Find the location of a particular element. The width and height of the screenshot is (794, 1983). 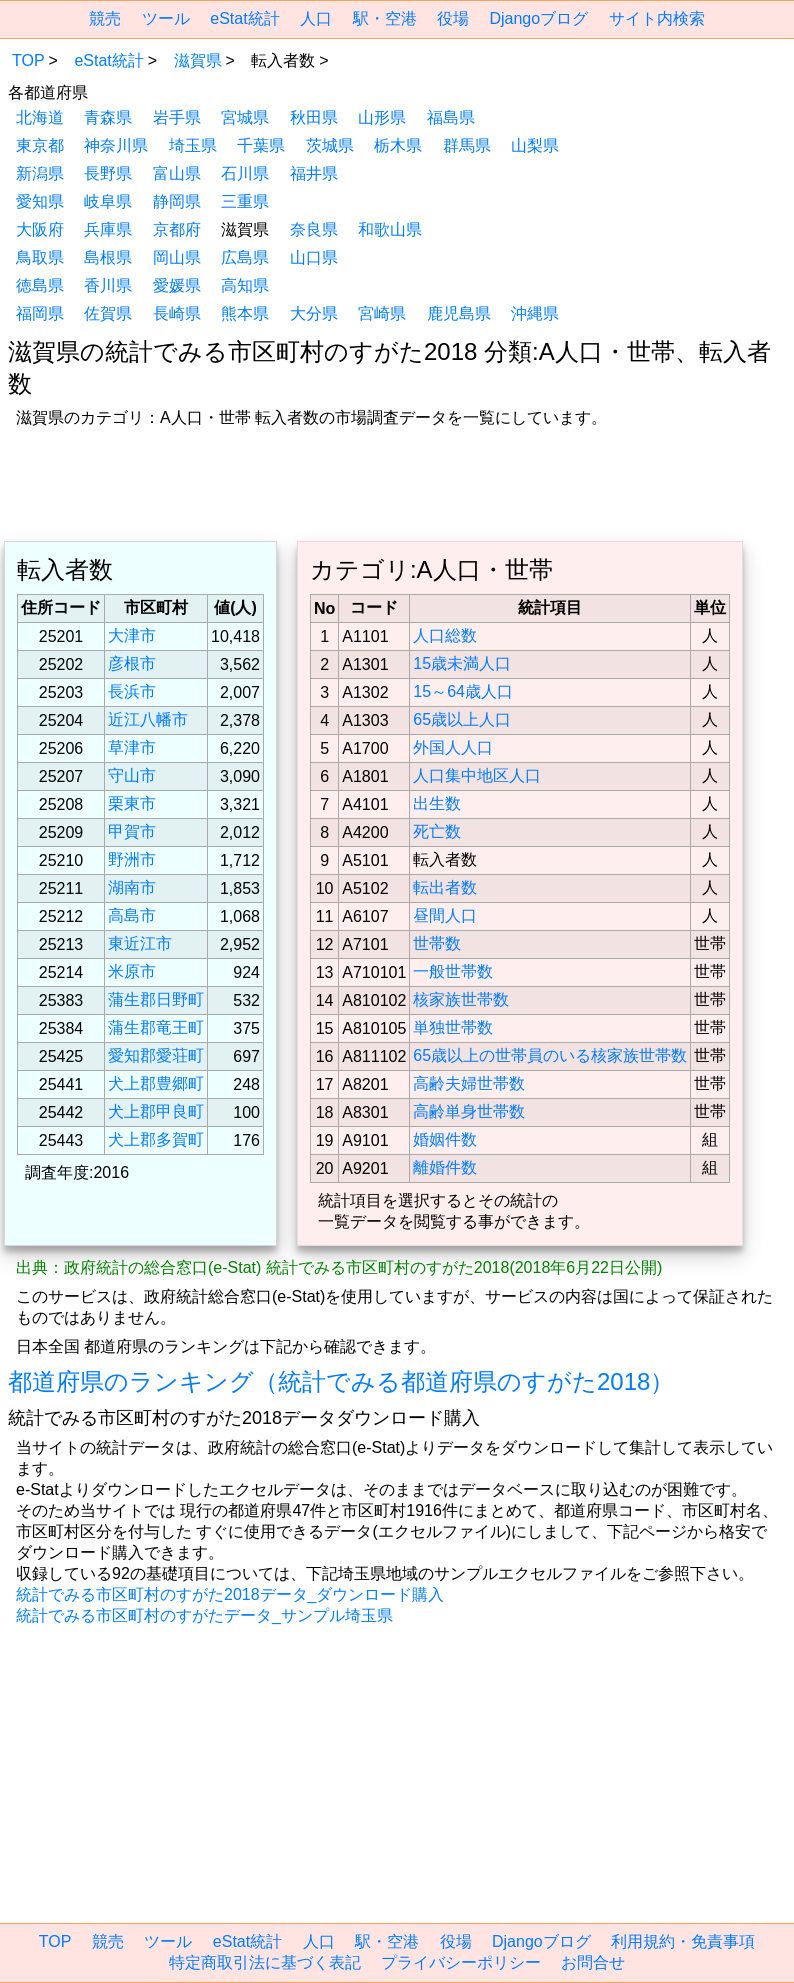

福岡県 is located at coordinates (40, 313).